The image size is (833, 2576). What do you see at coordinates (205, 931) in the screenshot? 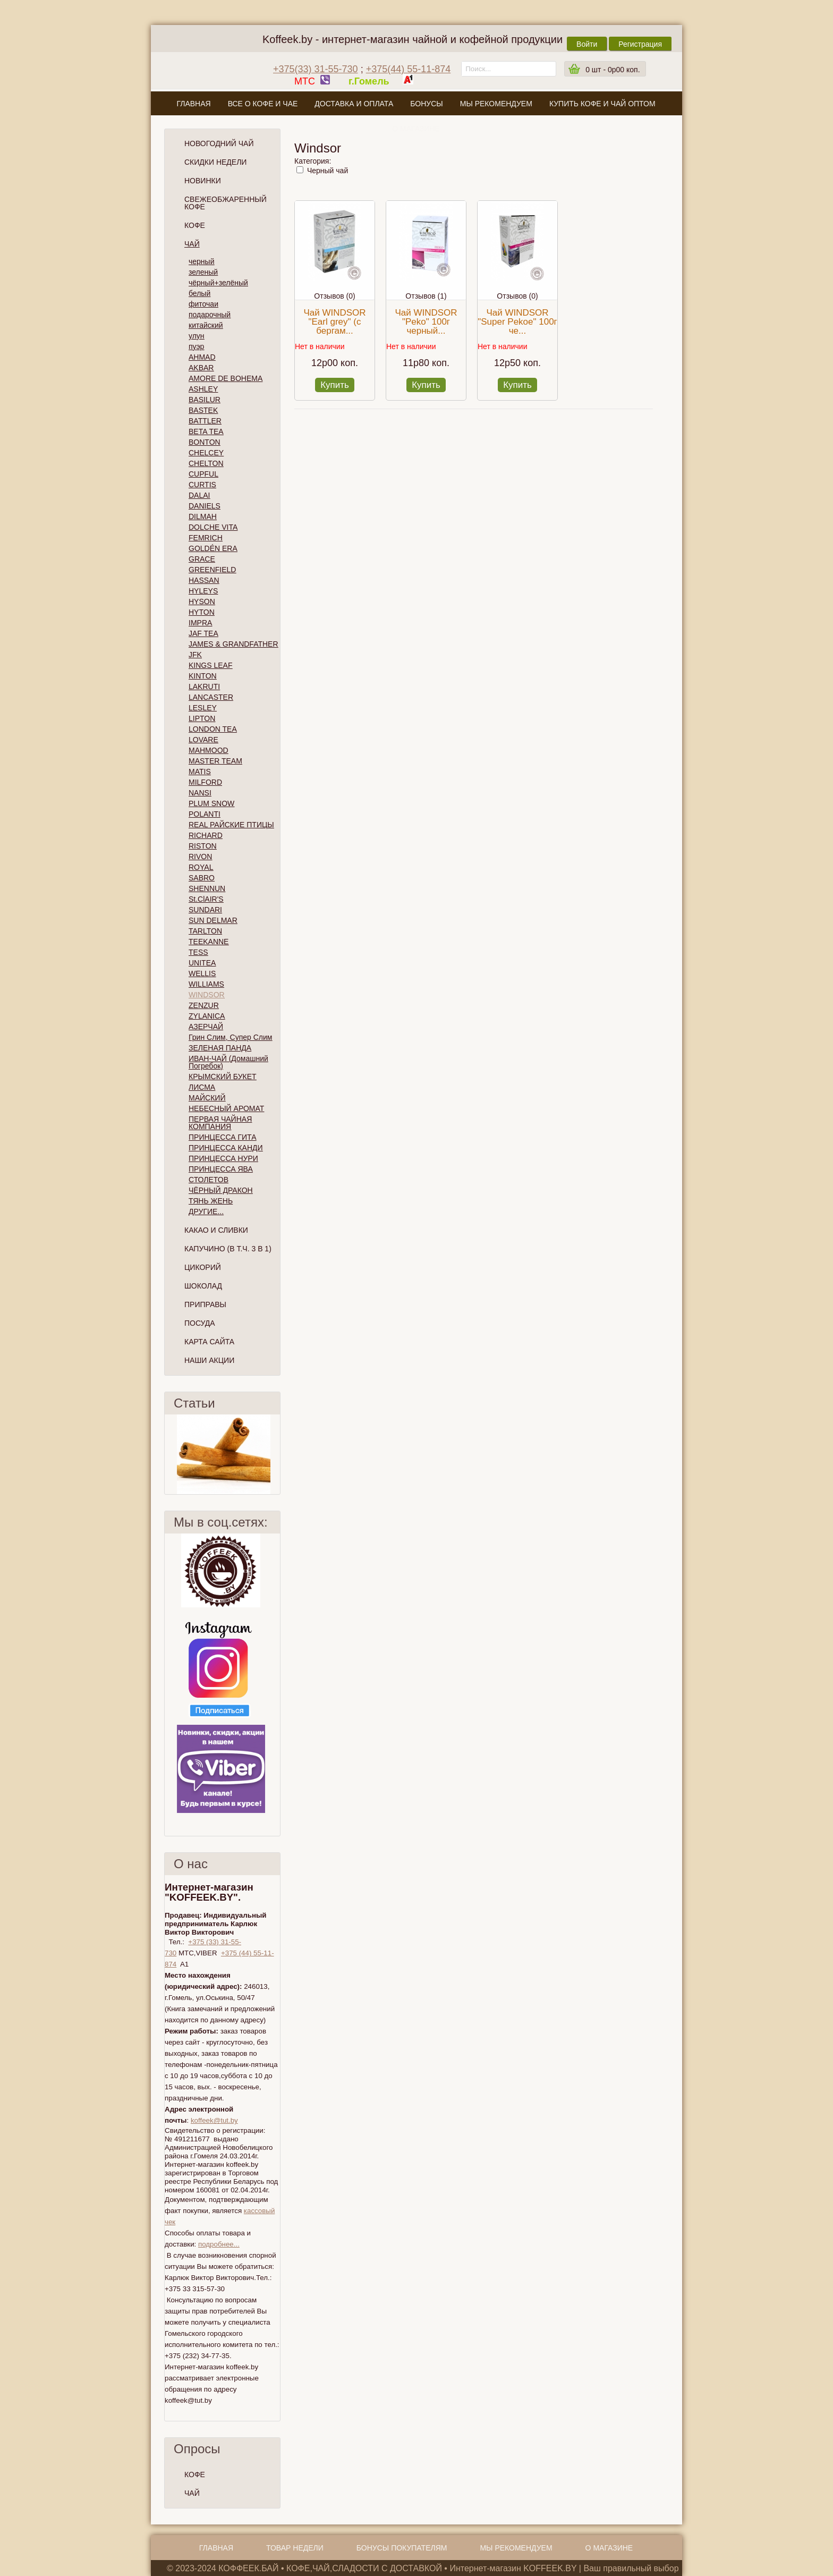
I see `TARLTON` at bounding box center [205, 931].